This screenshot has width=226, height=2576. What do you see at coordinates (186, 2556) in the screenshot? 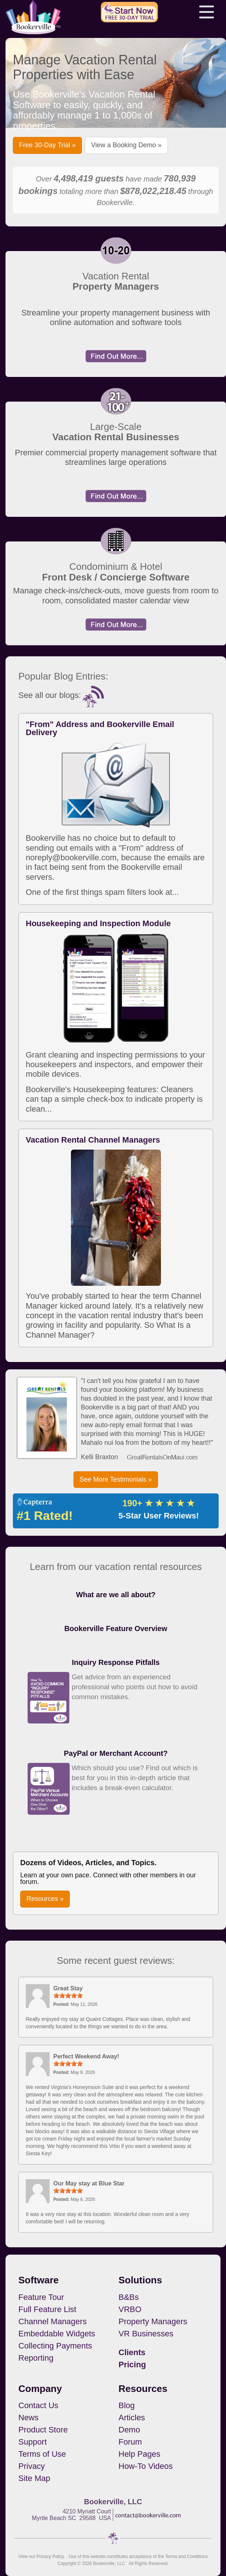
I see `Terms and Conditions` at bounding box center [186, 2556].